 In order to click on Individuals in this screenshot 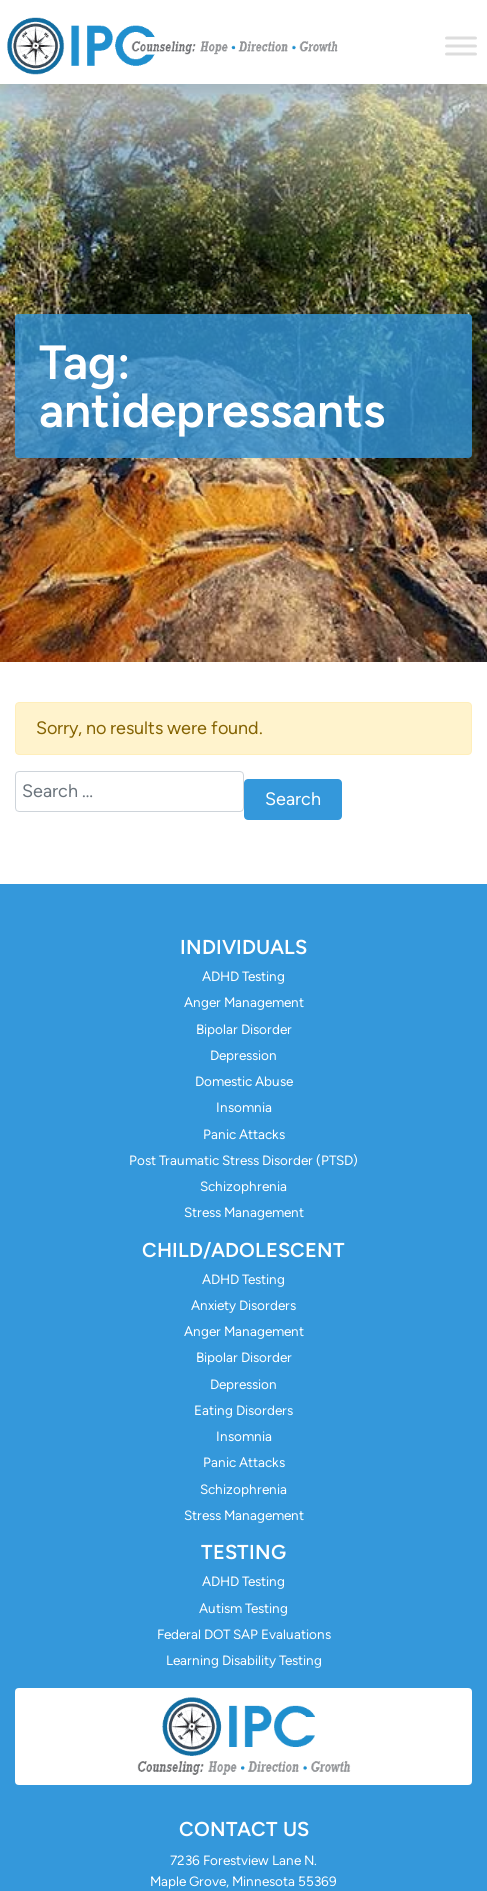, I will do `click(243, 947)`.